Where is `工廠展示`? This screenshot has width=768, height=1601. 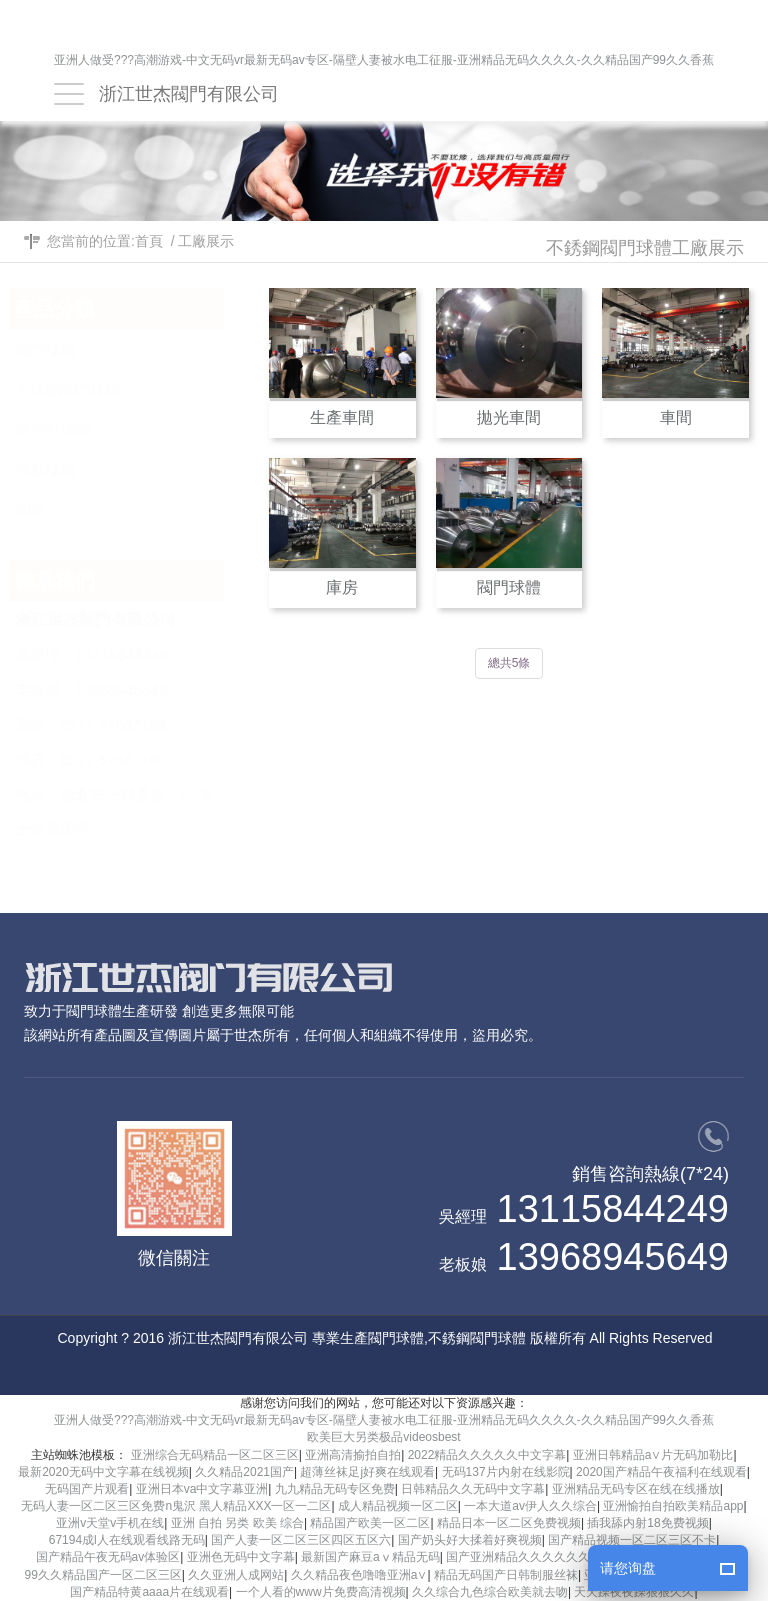
工廠展示 is located at coordinates (206, 241).